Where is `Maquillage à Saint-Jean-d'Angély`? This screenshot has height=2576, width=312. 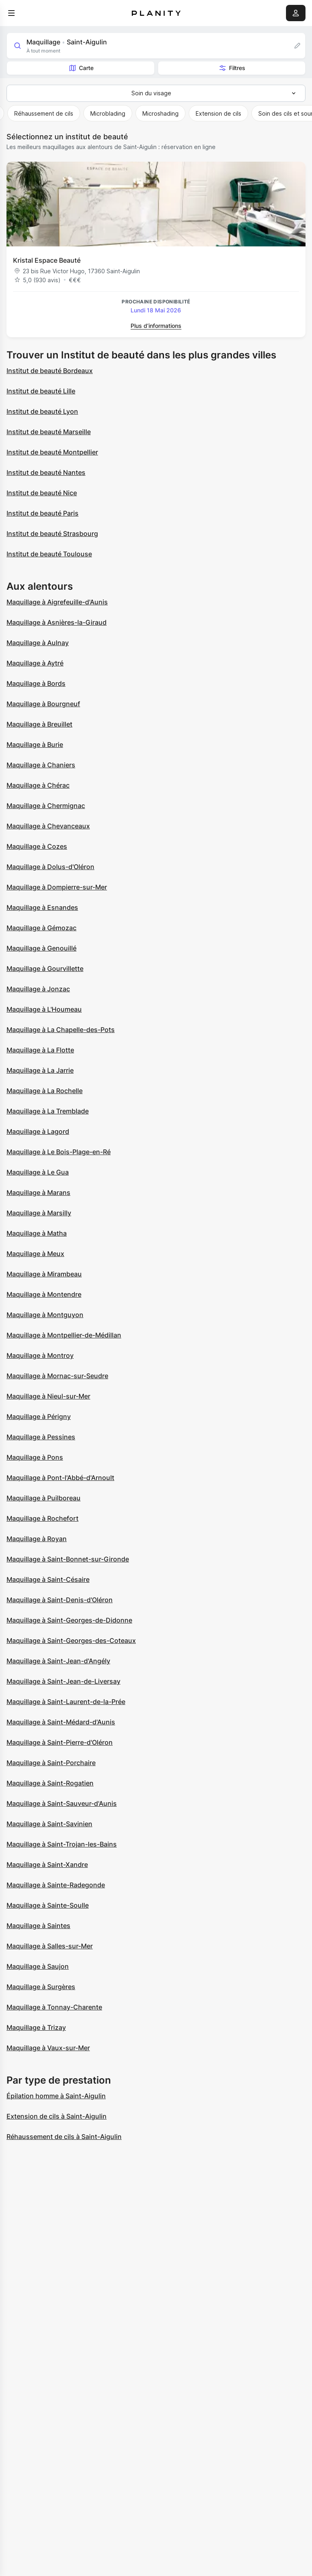
Maquillage à Saint-Jean-d'Angély is located at coordinates (58, 1661).